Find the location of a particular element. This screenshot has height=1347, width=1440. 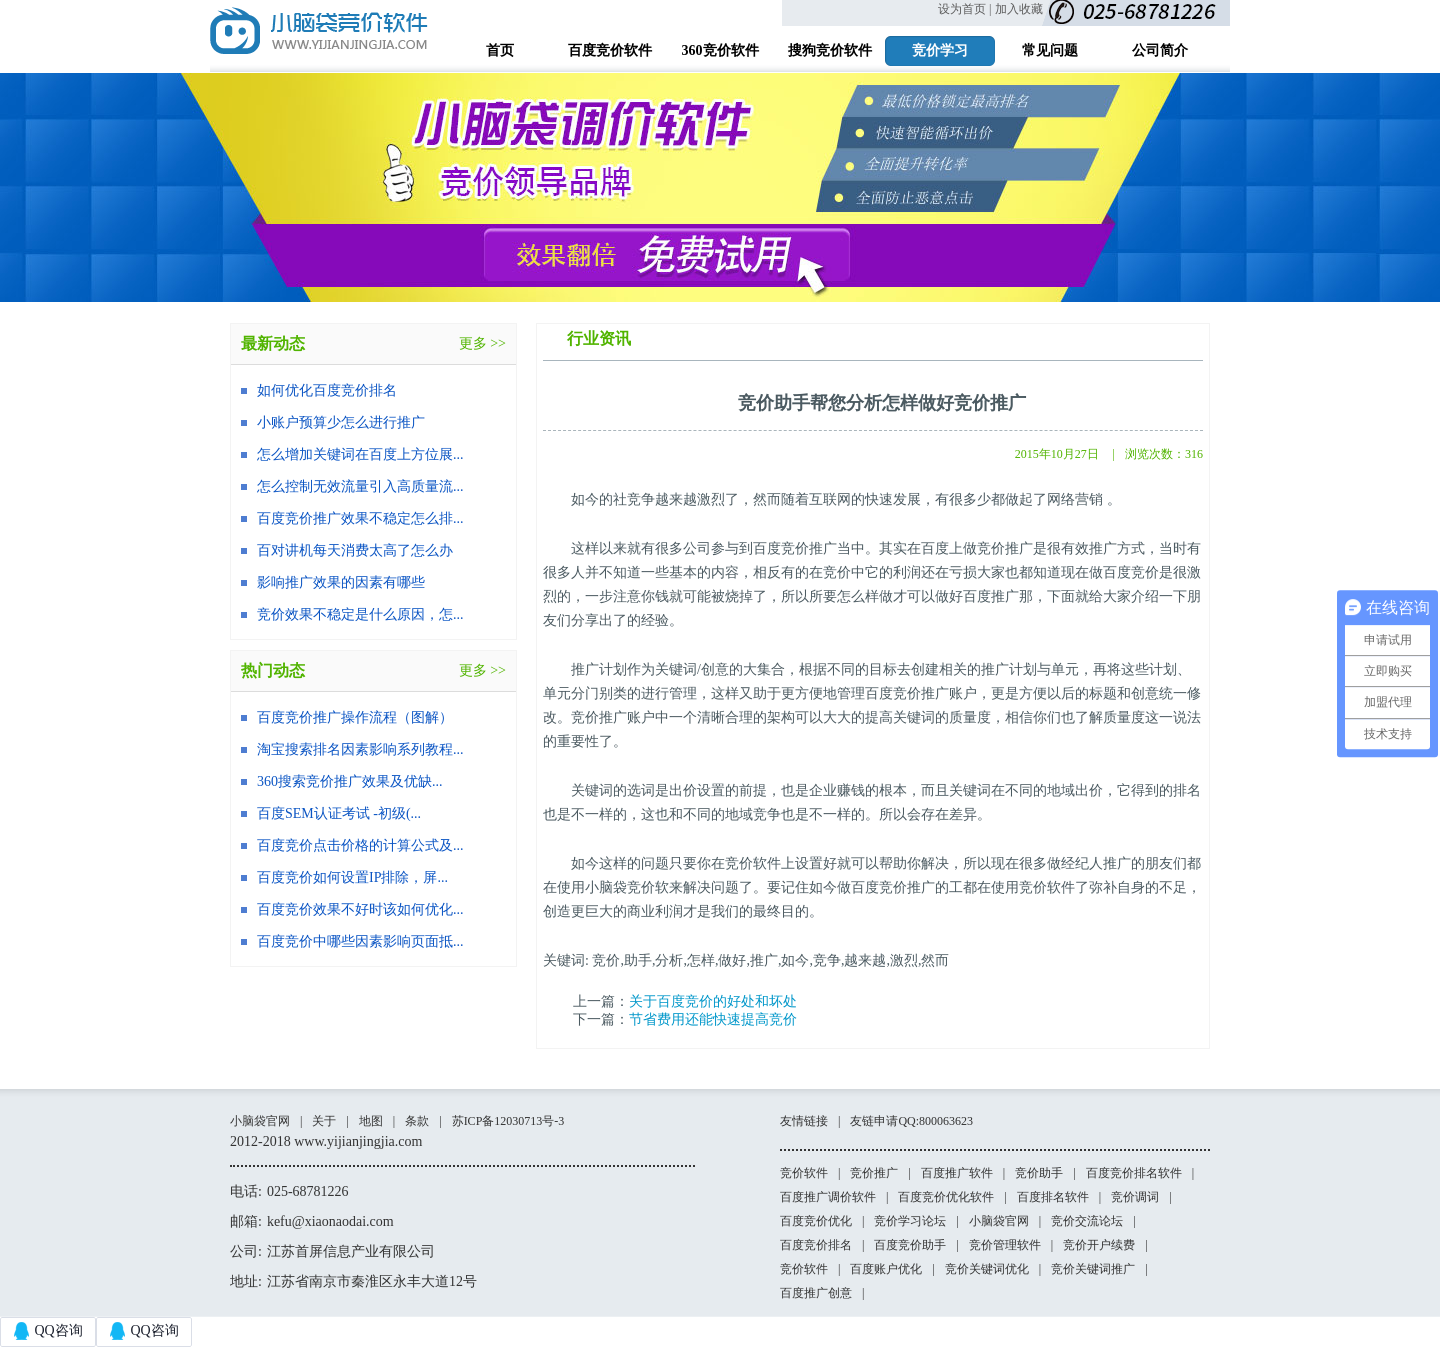

百度竞价优化软件 is located at coordinates (946, 1197).